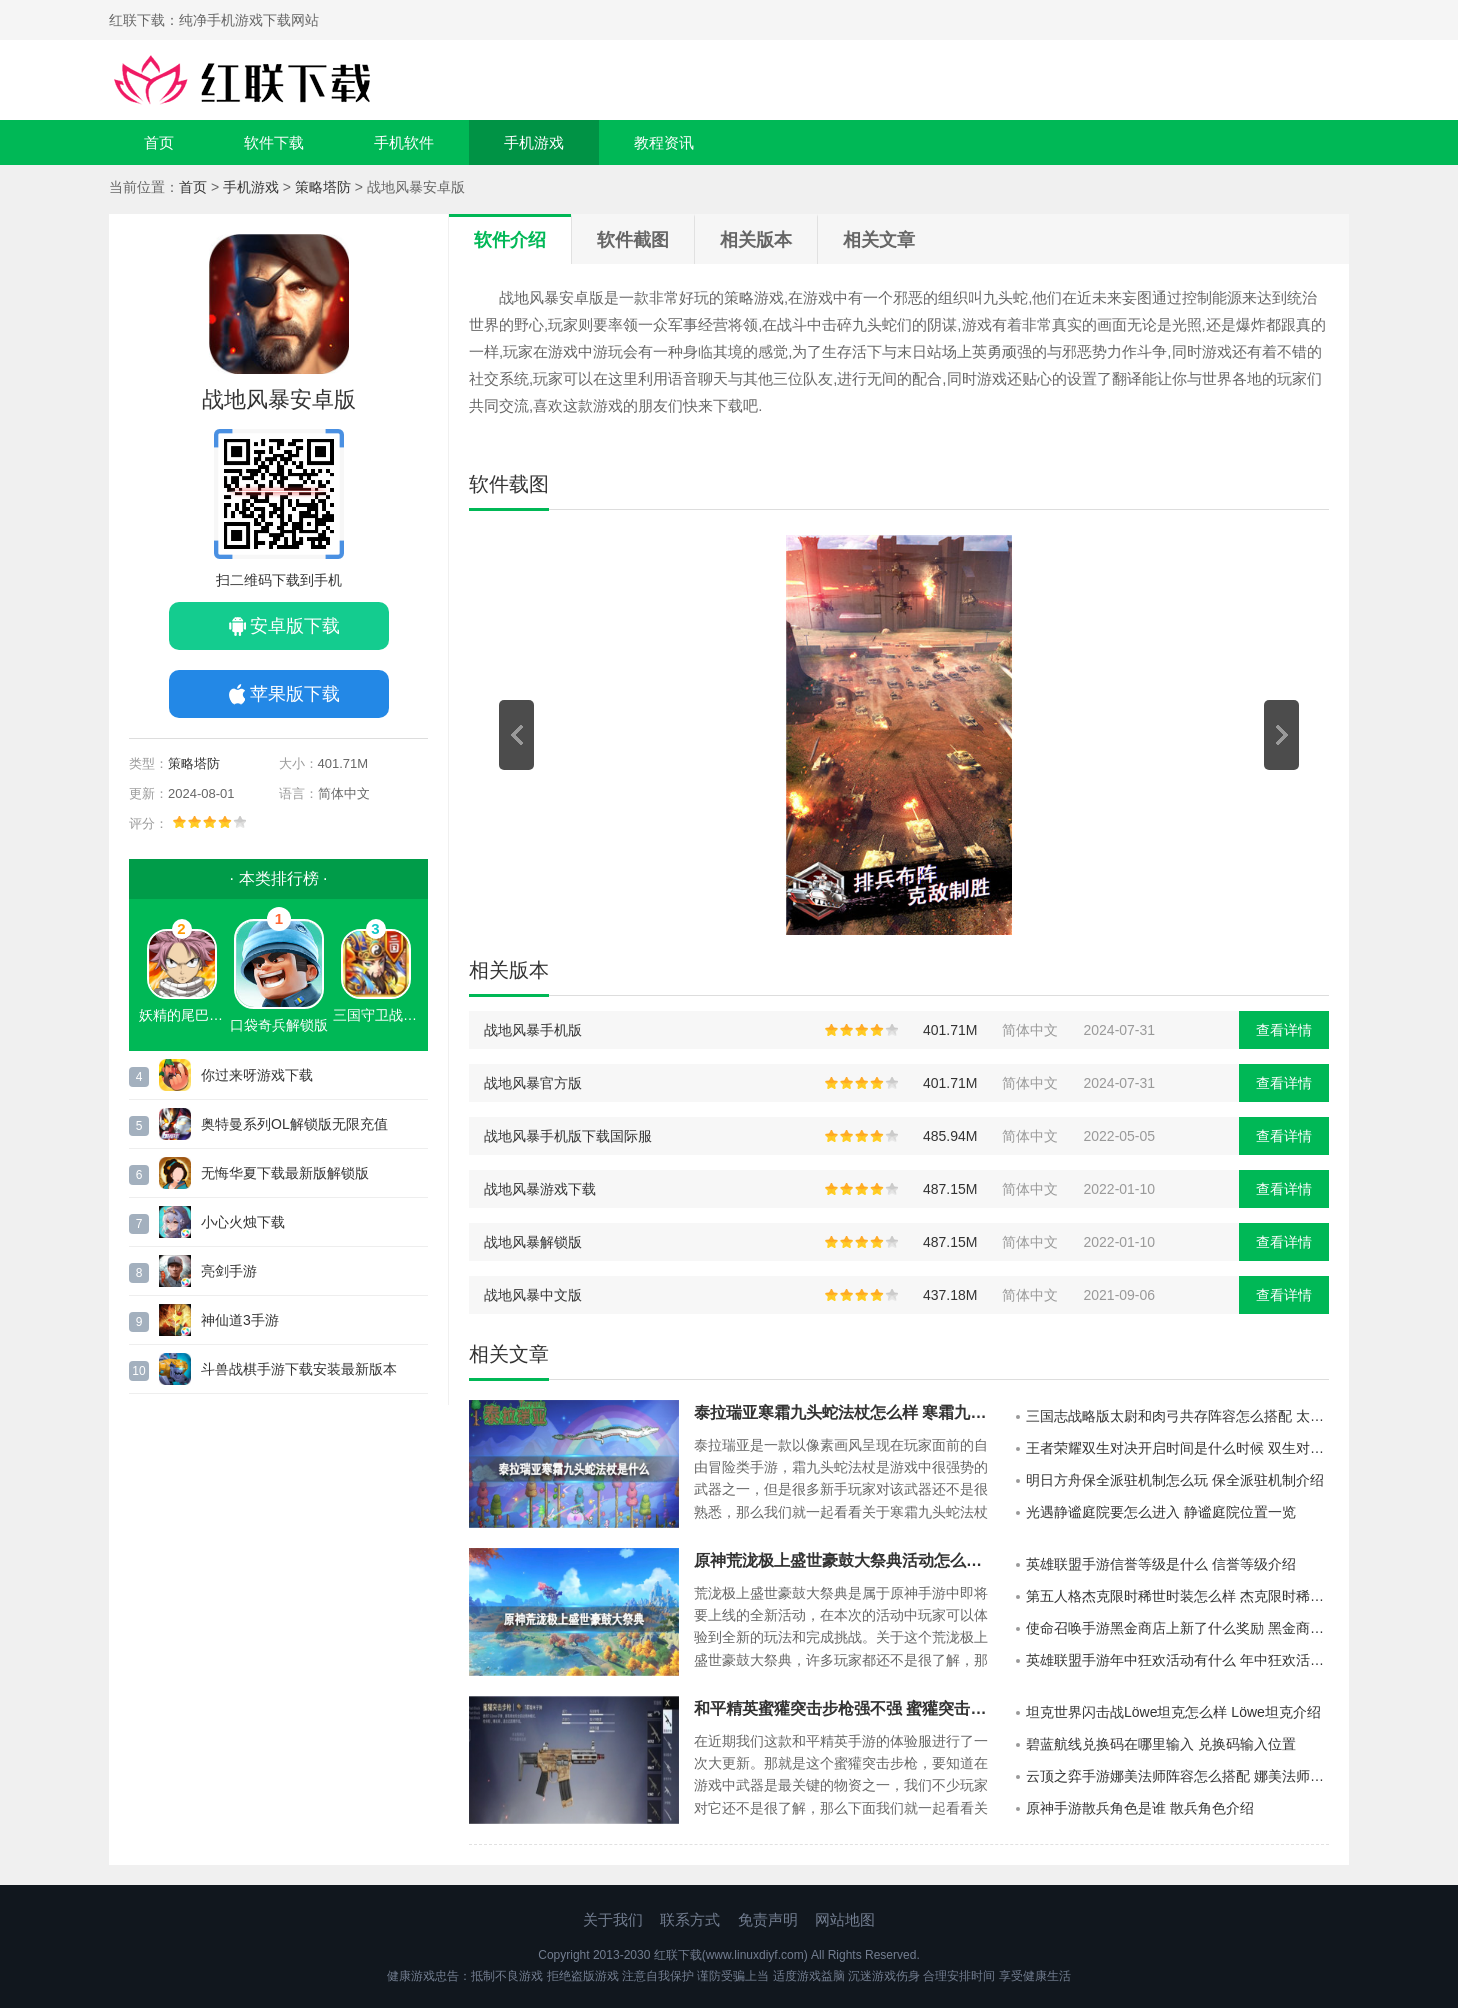 This screenshot has height=2008, width=1458. I want to click on 英雄联盟手游年中狂欢活动有什么 年中狂欢活动一览, so click(1177, 1660).